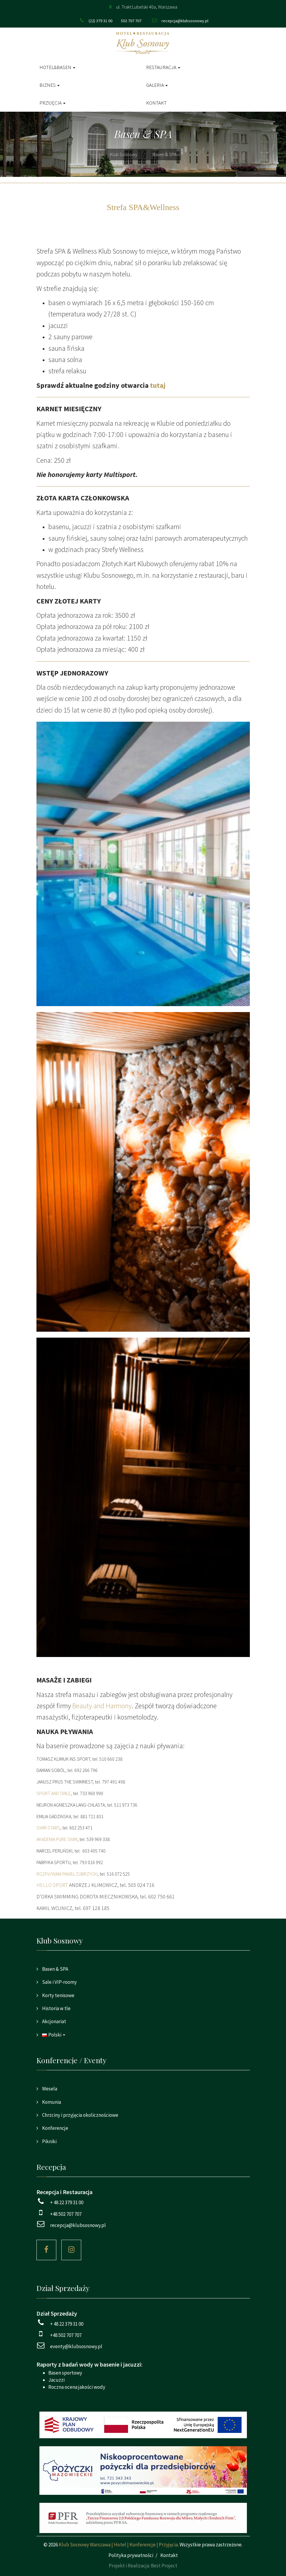 The width and height of the screenshot is (286, 2576). What do you see at coordinates (51, 2102) in the screenshot?
I see `Komunia` at bounding box center [51, 2102].